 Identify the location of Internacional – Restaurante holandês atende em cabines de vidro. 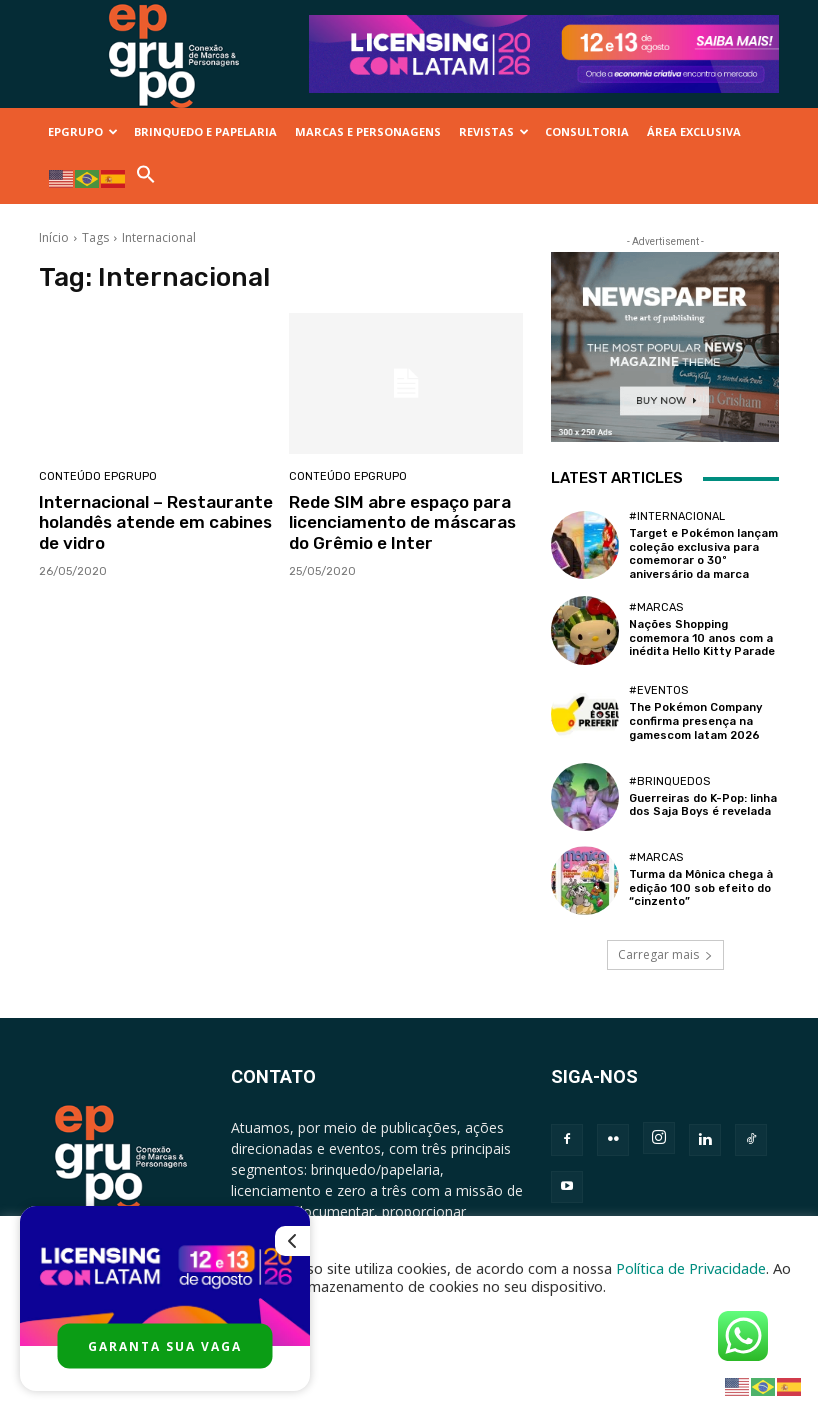
(155, 522).